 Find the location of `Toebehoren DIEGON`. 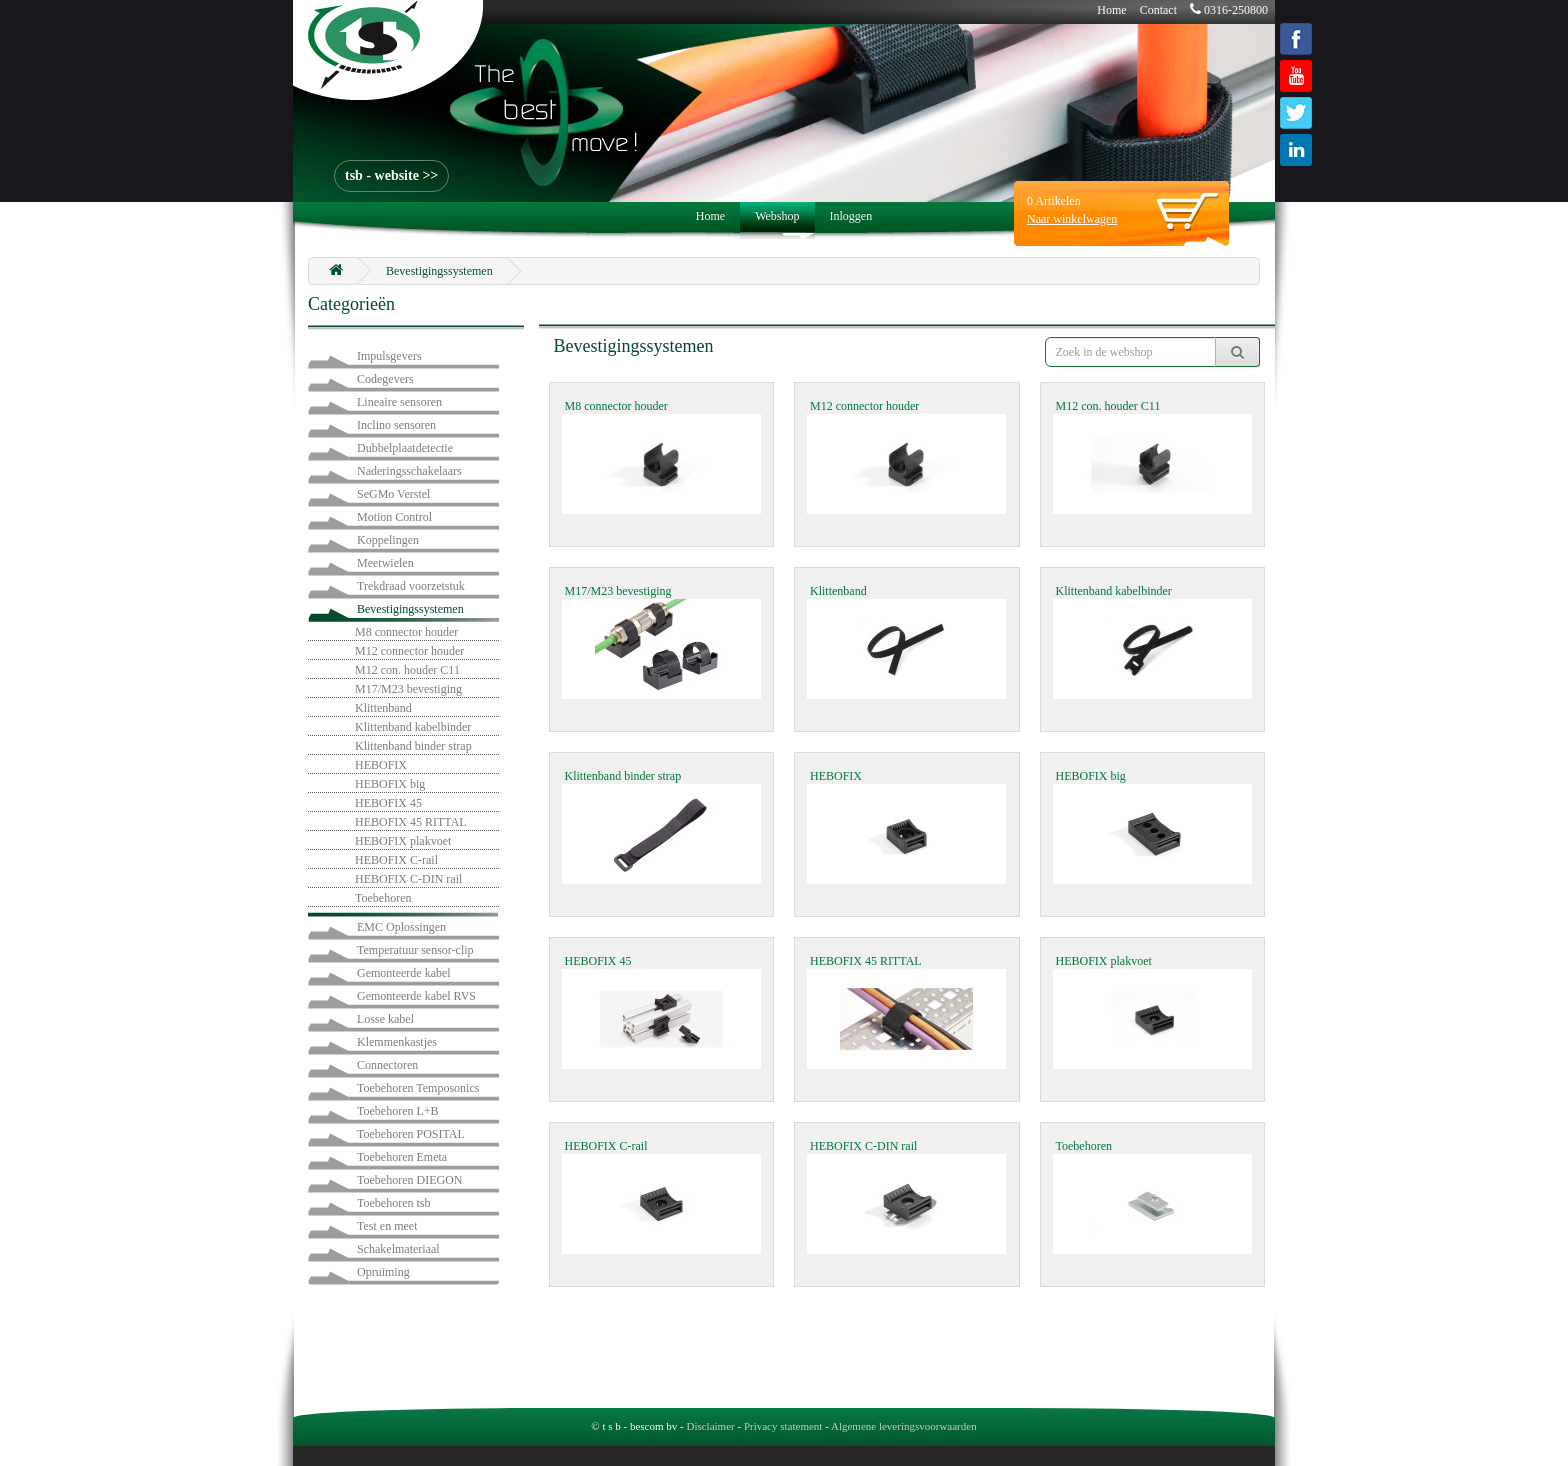

Toebehoren DIEGON is located at coordinates (409, 1180).